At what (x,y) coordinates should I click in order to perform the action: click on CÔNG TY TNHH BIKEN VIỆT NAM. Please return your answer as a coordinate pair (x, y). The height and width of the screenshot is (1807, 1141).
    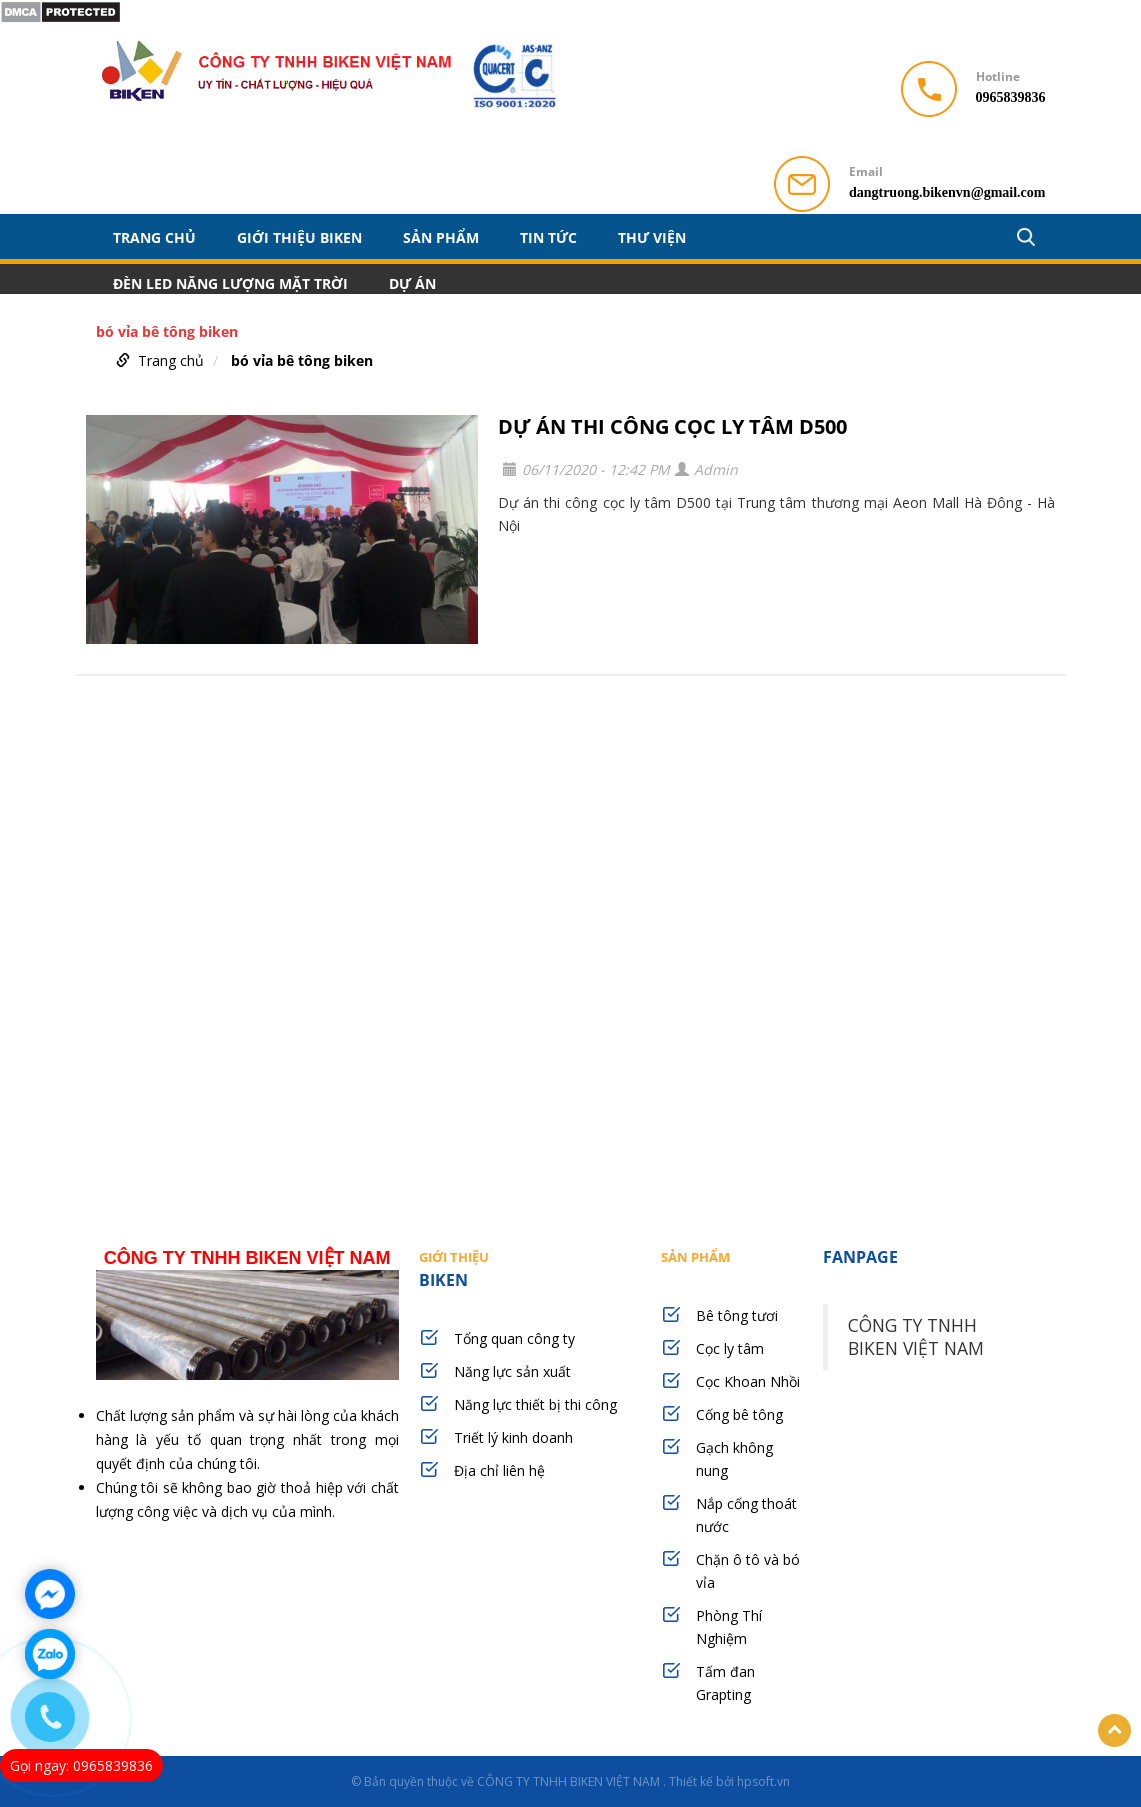
    Looking at the image, I should click on (916, 1336).